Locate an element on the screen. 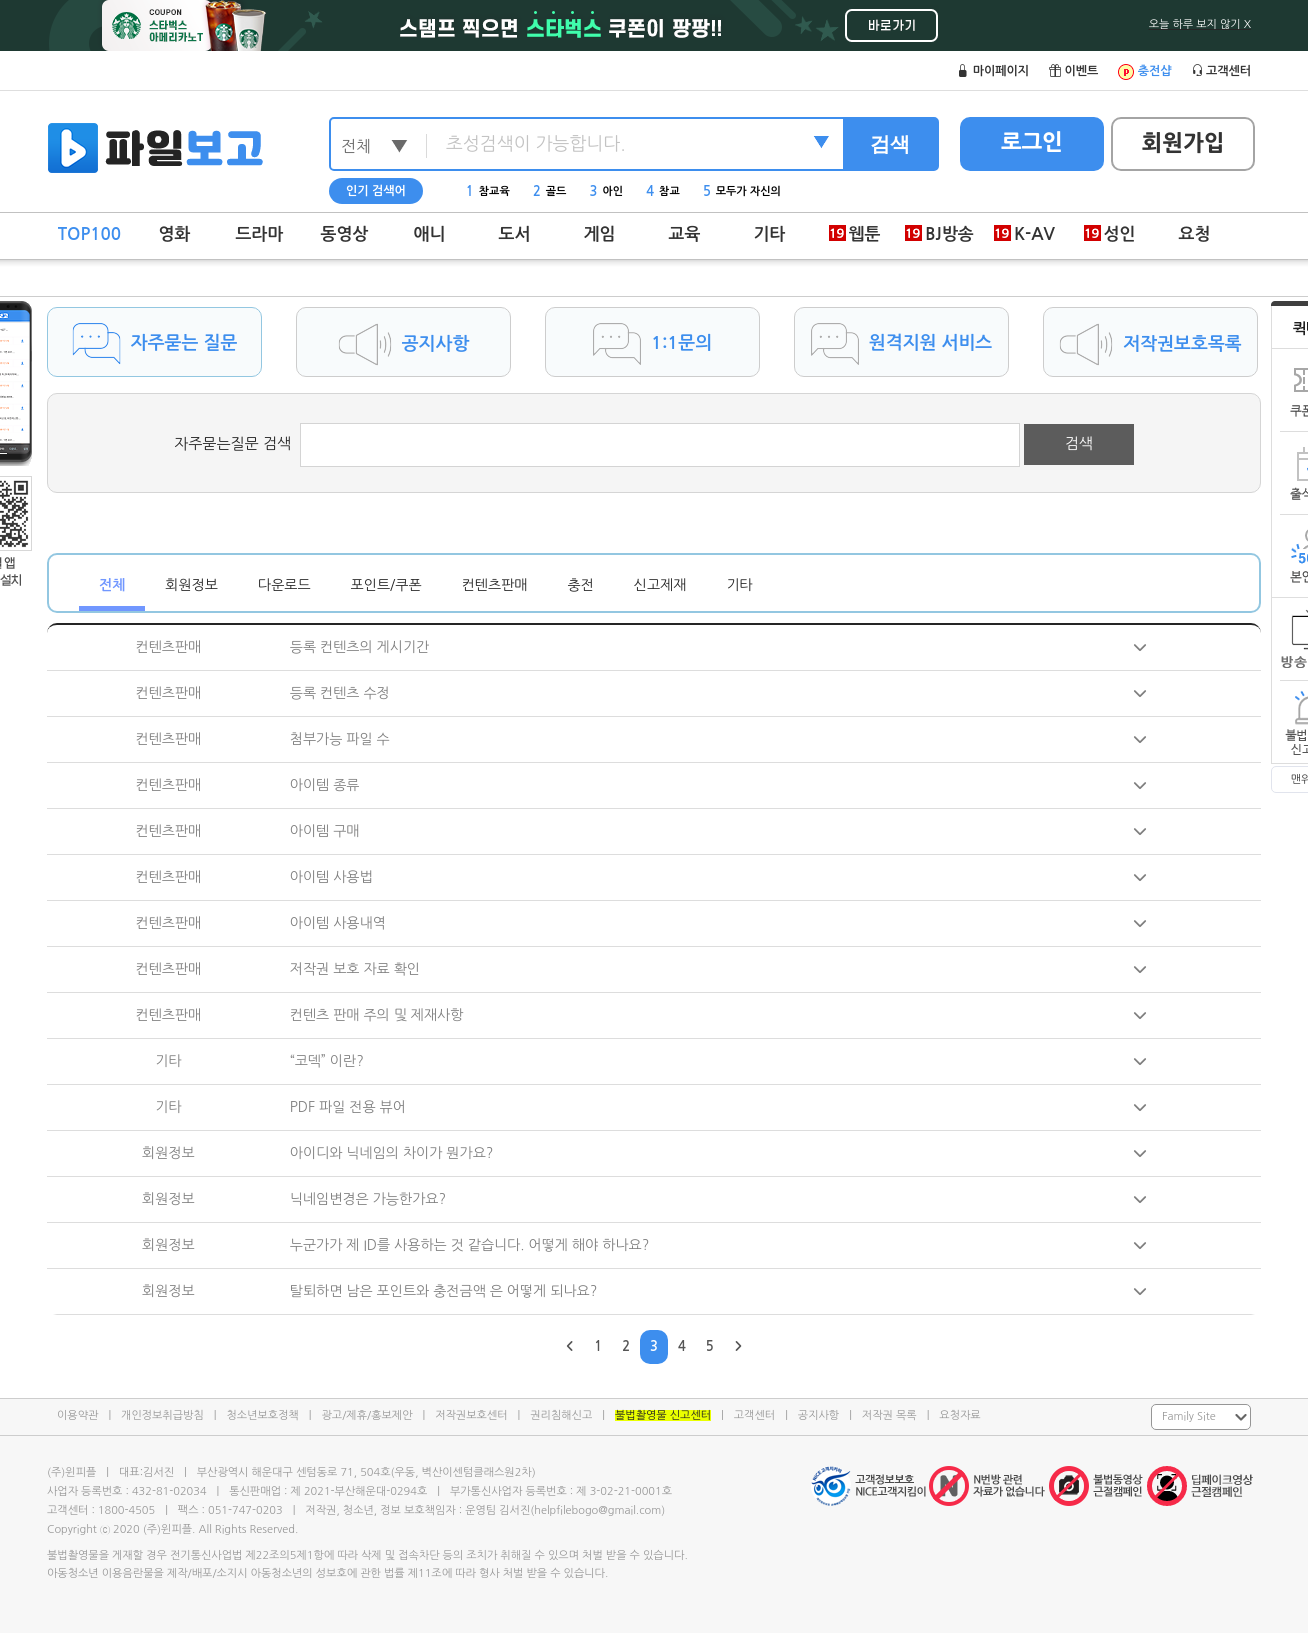  고객센터 is located at coordinates (754, 1415).